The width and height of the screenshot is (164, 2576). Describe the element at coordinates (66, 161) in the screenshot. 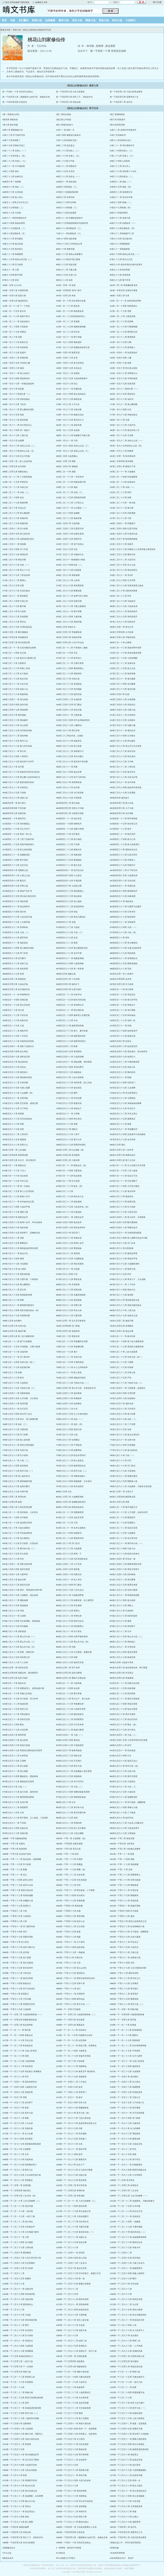

I see `第二十九章云平城` at that location.